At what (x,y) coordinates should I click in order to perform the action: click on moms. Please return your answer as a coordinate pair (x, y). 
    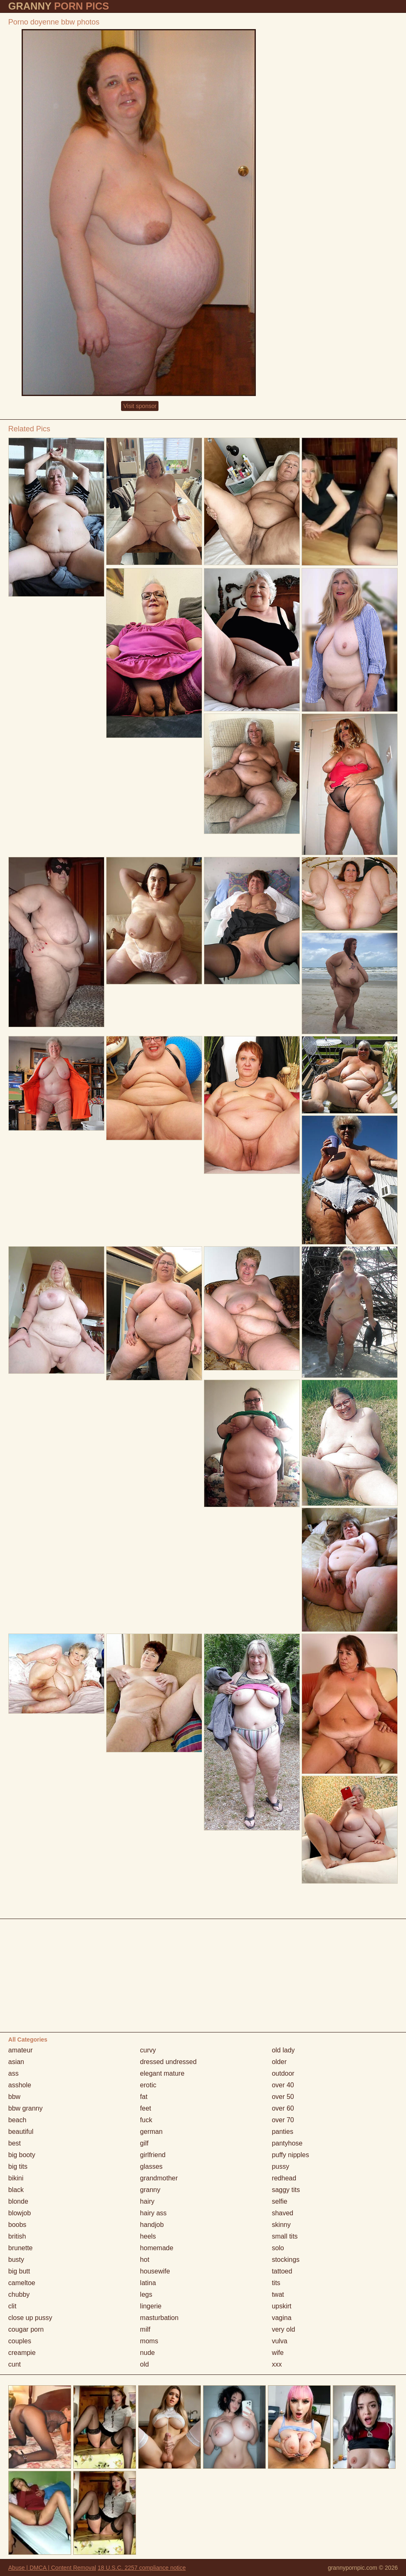
    Looking at the image, I should click on (149, 2341).